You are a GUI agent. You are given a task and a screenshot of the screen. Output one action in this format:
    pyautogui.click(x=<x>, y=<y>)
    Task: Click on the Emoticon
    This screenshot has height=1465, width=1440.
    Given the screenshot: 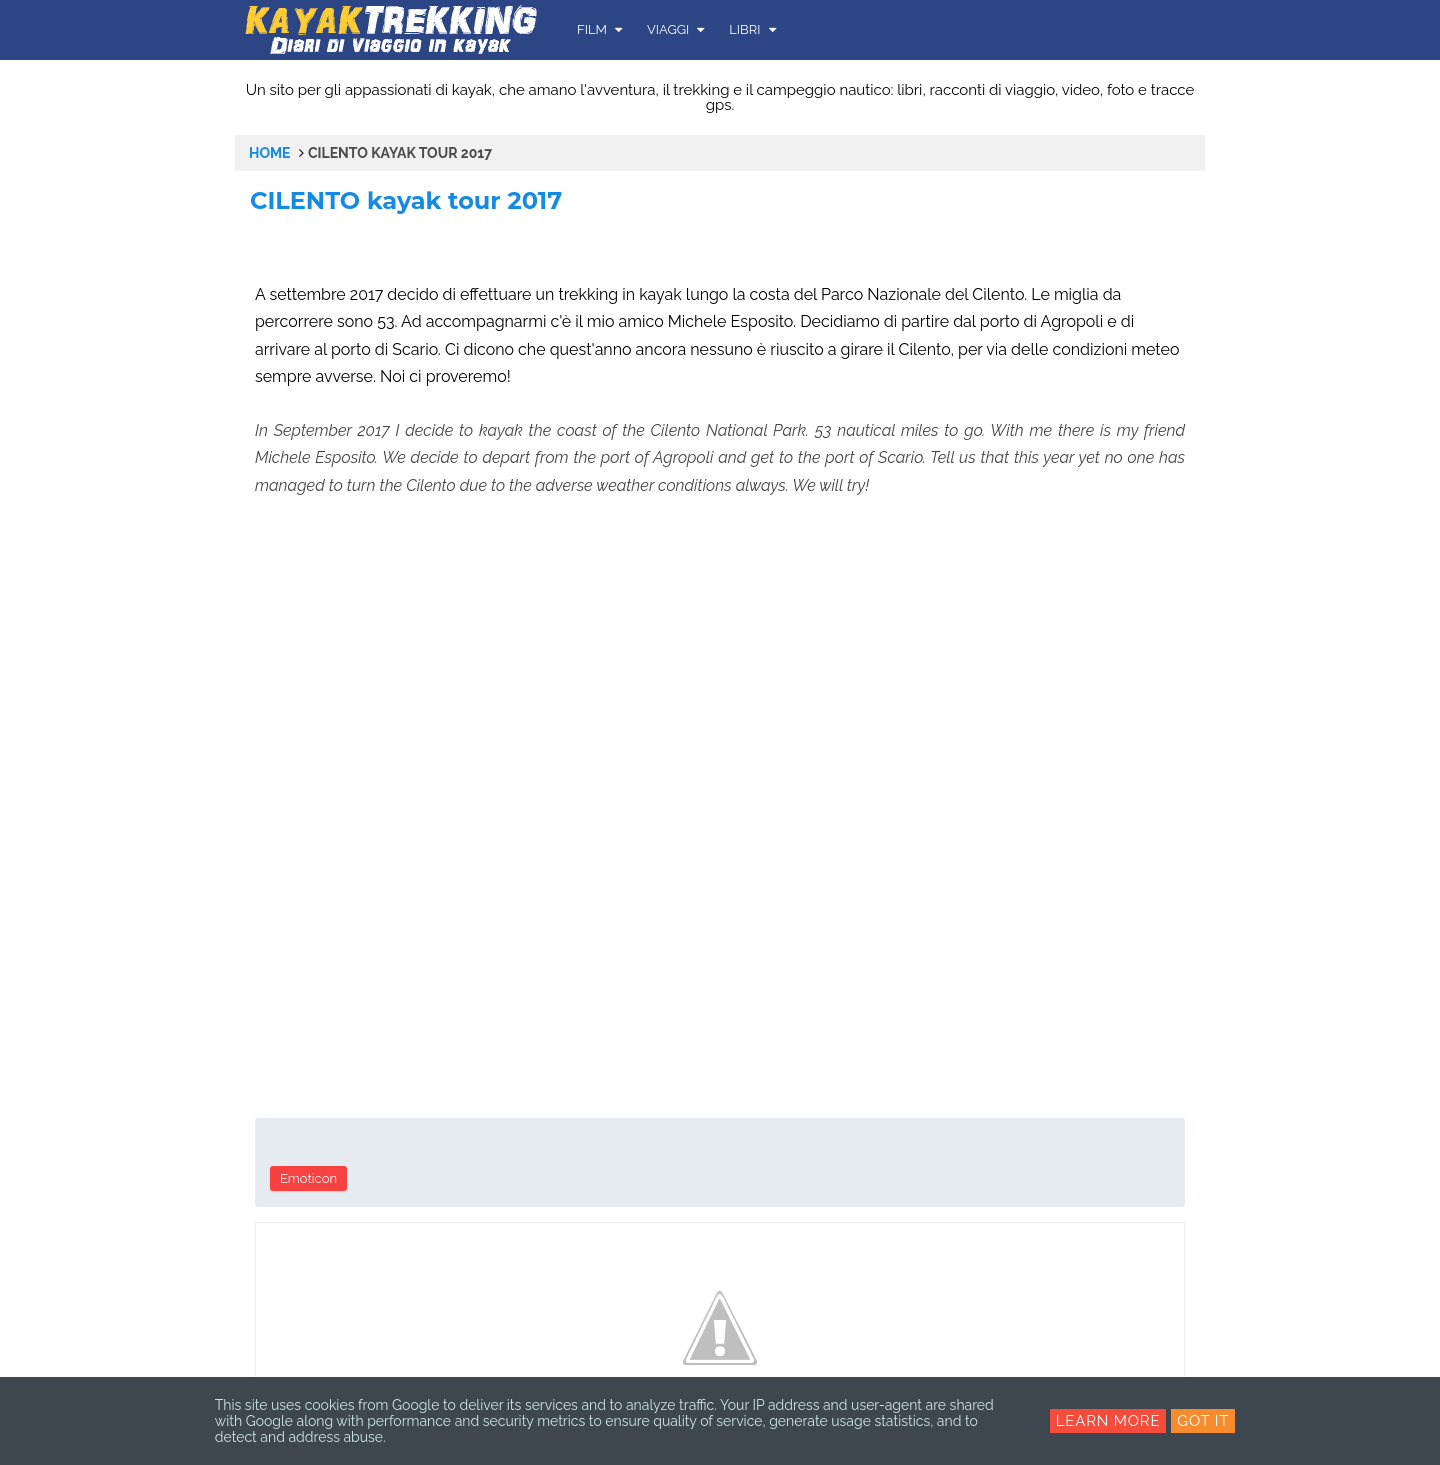 What is the action you would take?
    pyautogui.click(x=308, y=1178)
    